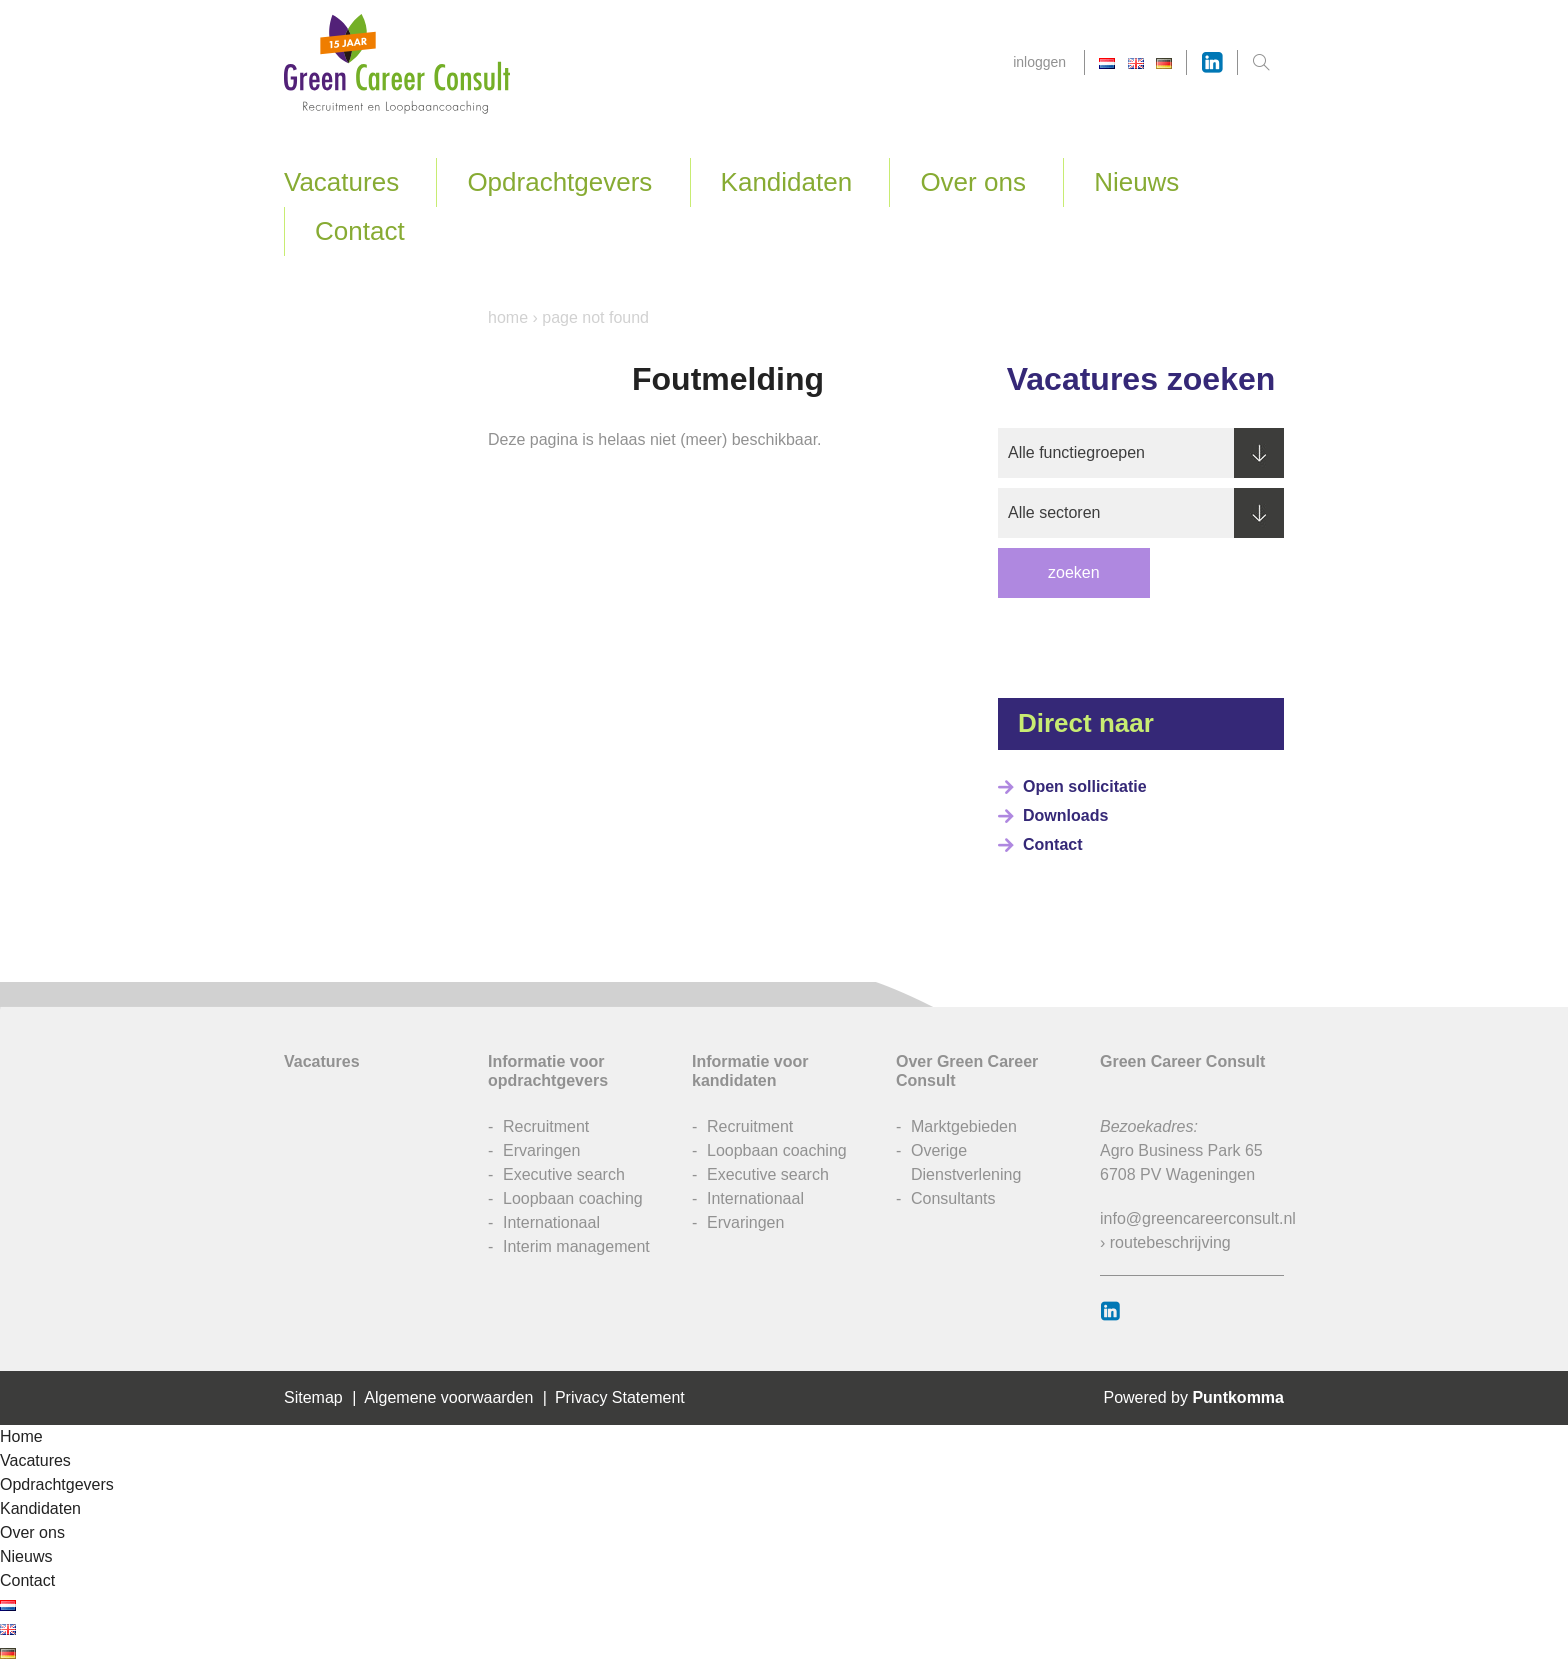 The width and height of the screenshot is (1568, 1665). I want to click on Open sollicitatie, so click(1085, 786).